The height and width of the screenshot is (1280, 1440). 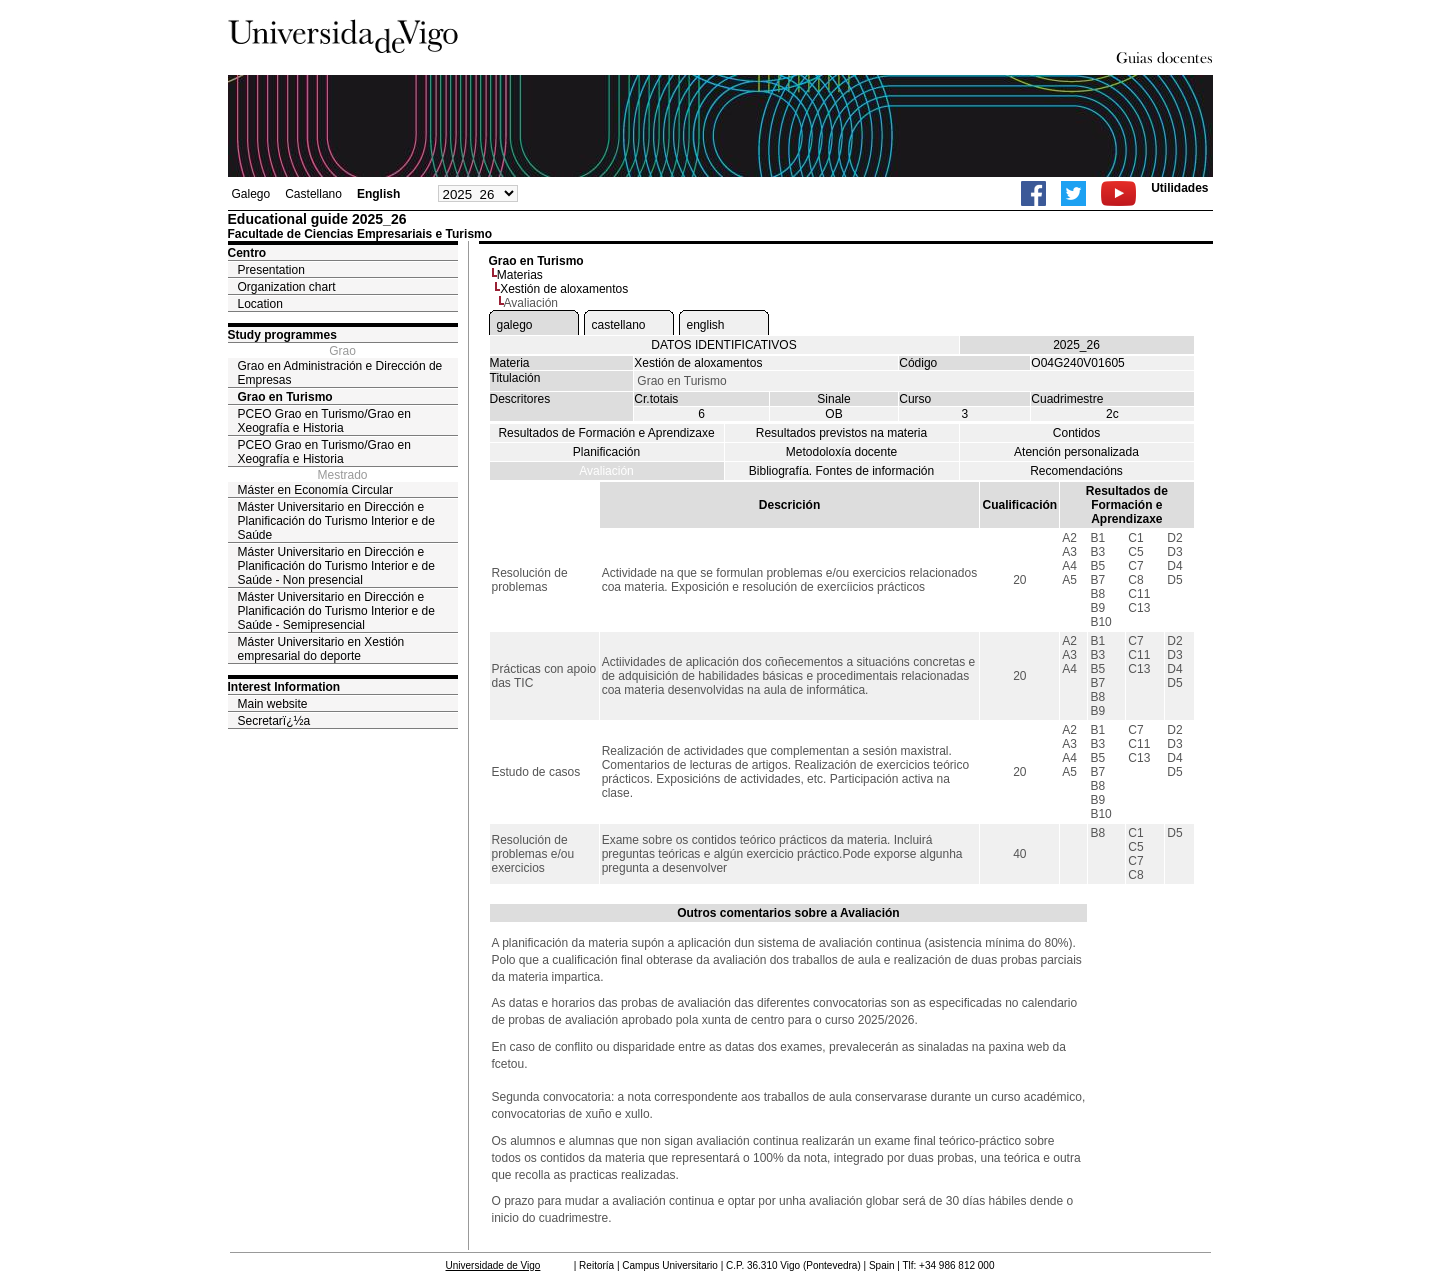 I want to click on Grao en Administración e Dirección de Empresas, so click(x=340, y=373).